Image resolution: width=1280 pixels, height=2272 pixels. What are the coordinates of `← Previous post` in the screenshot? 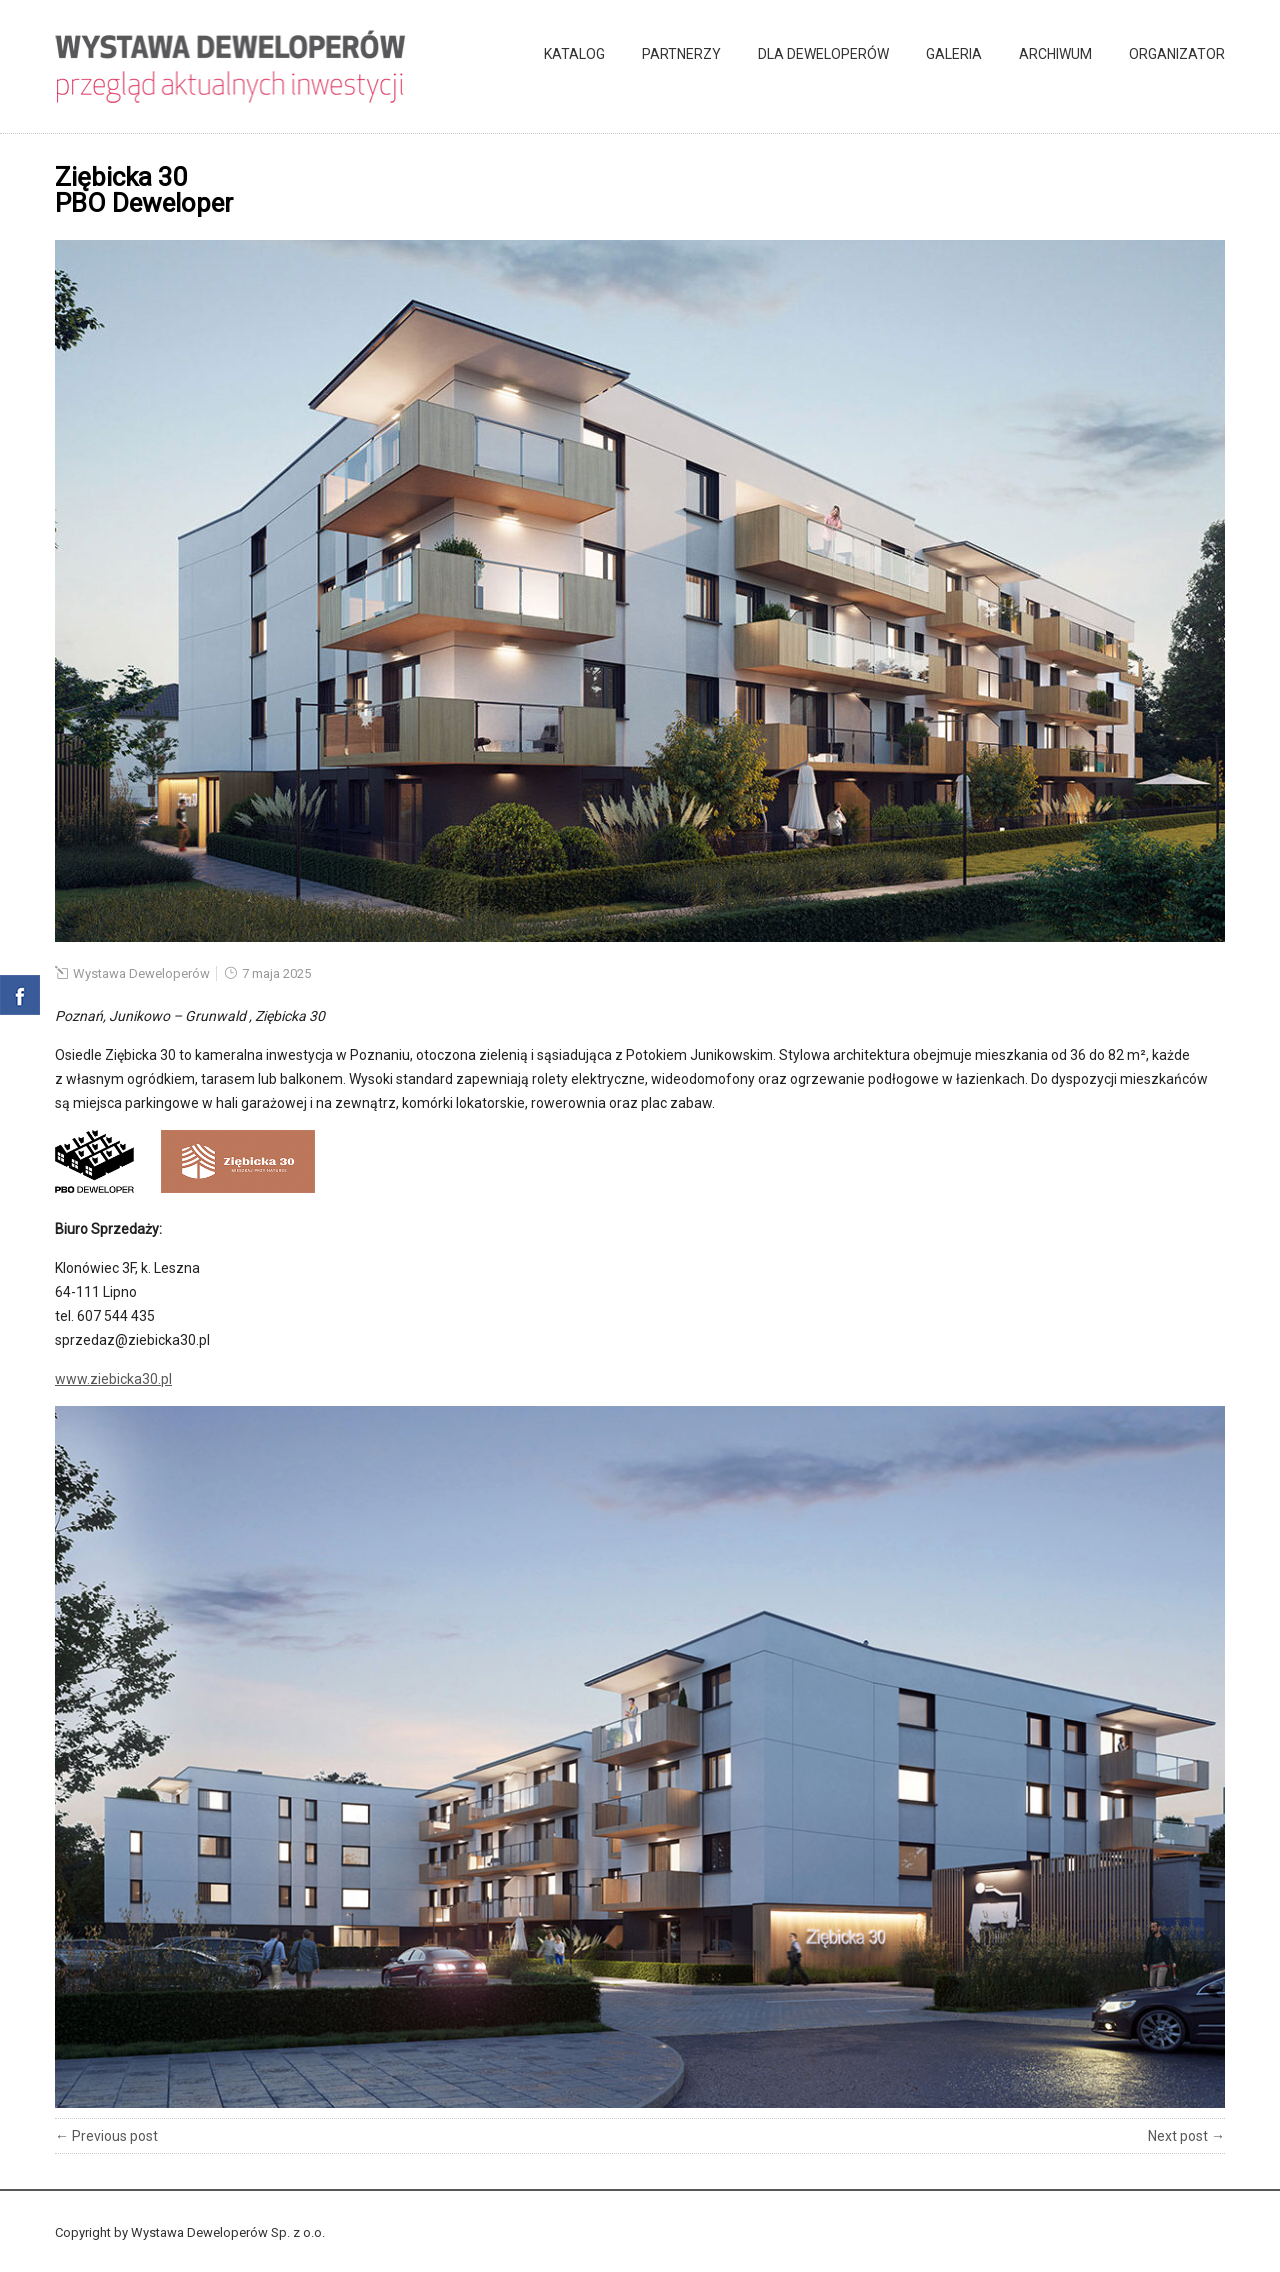 It's located at (106, 2136).